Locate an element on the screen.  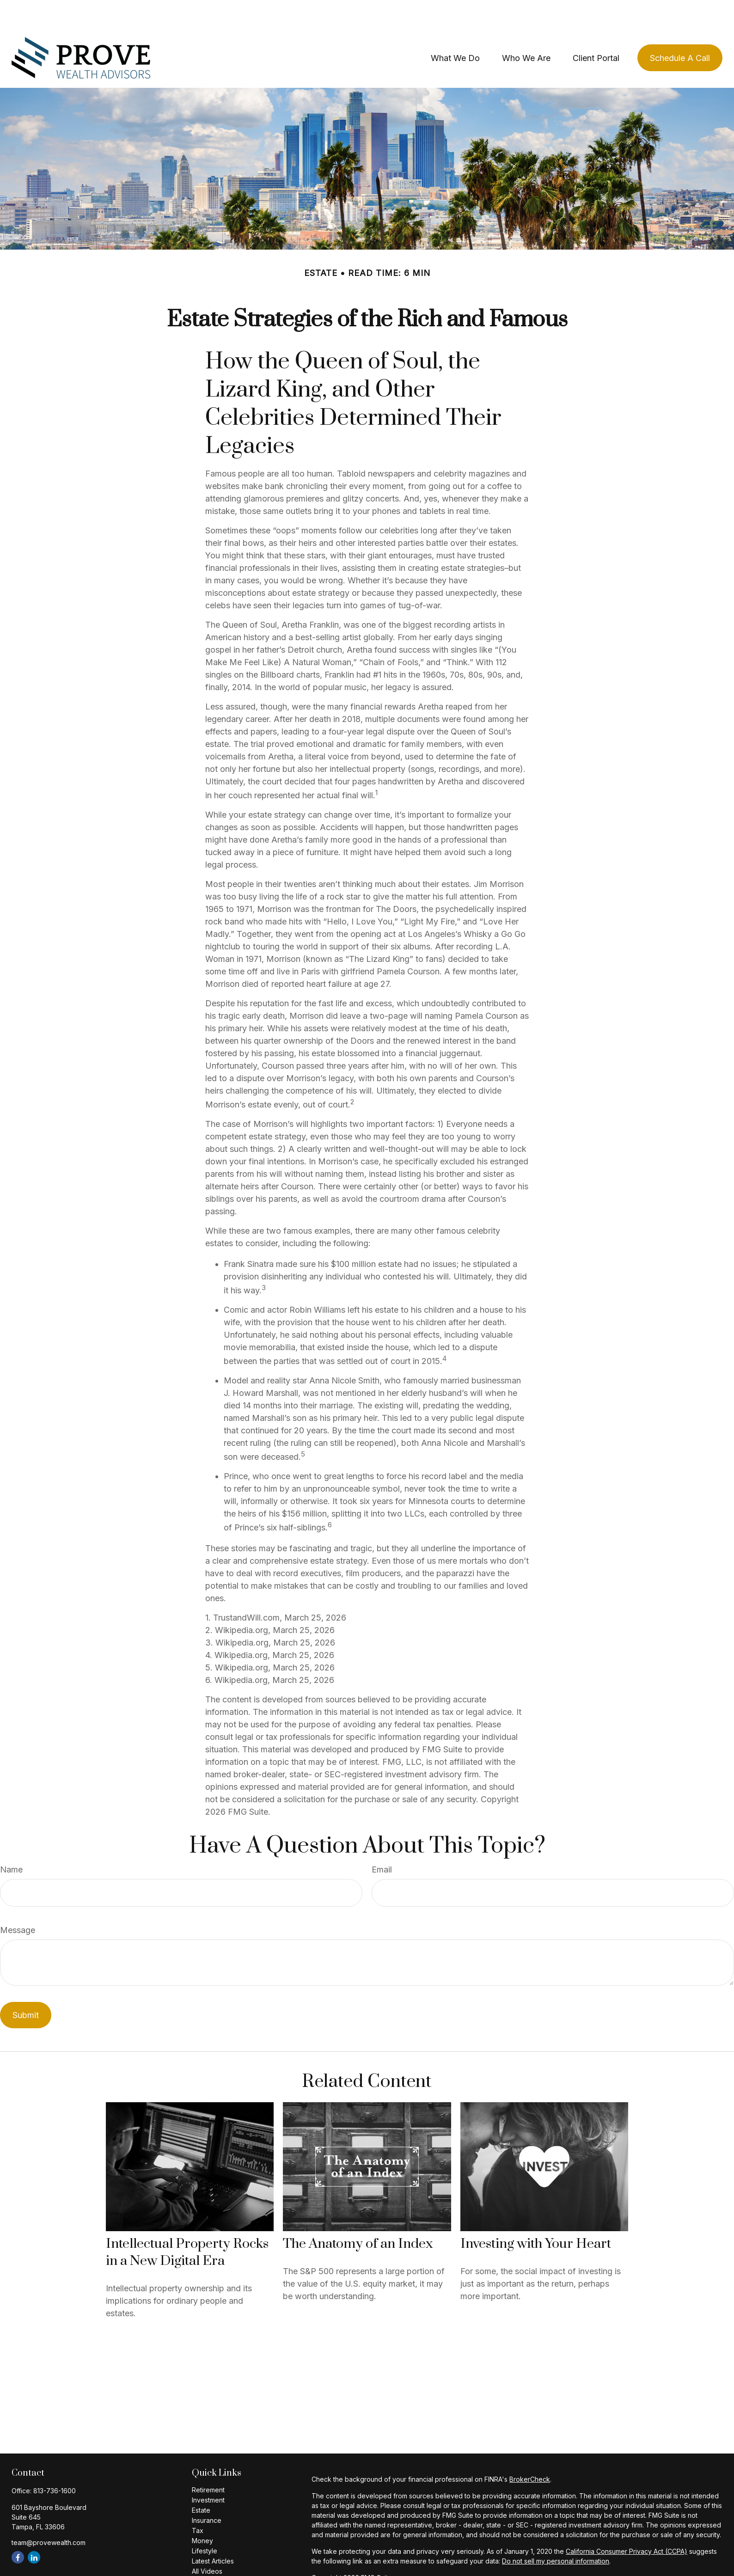
813-736-1600 is located at coordinates (54, 2463).